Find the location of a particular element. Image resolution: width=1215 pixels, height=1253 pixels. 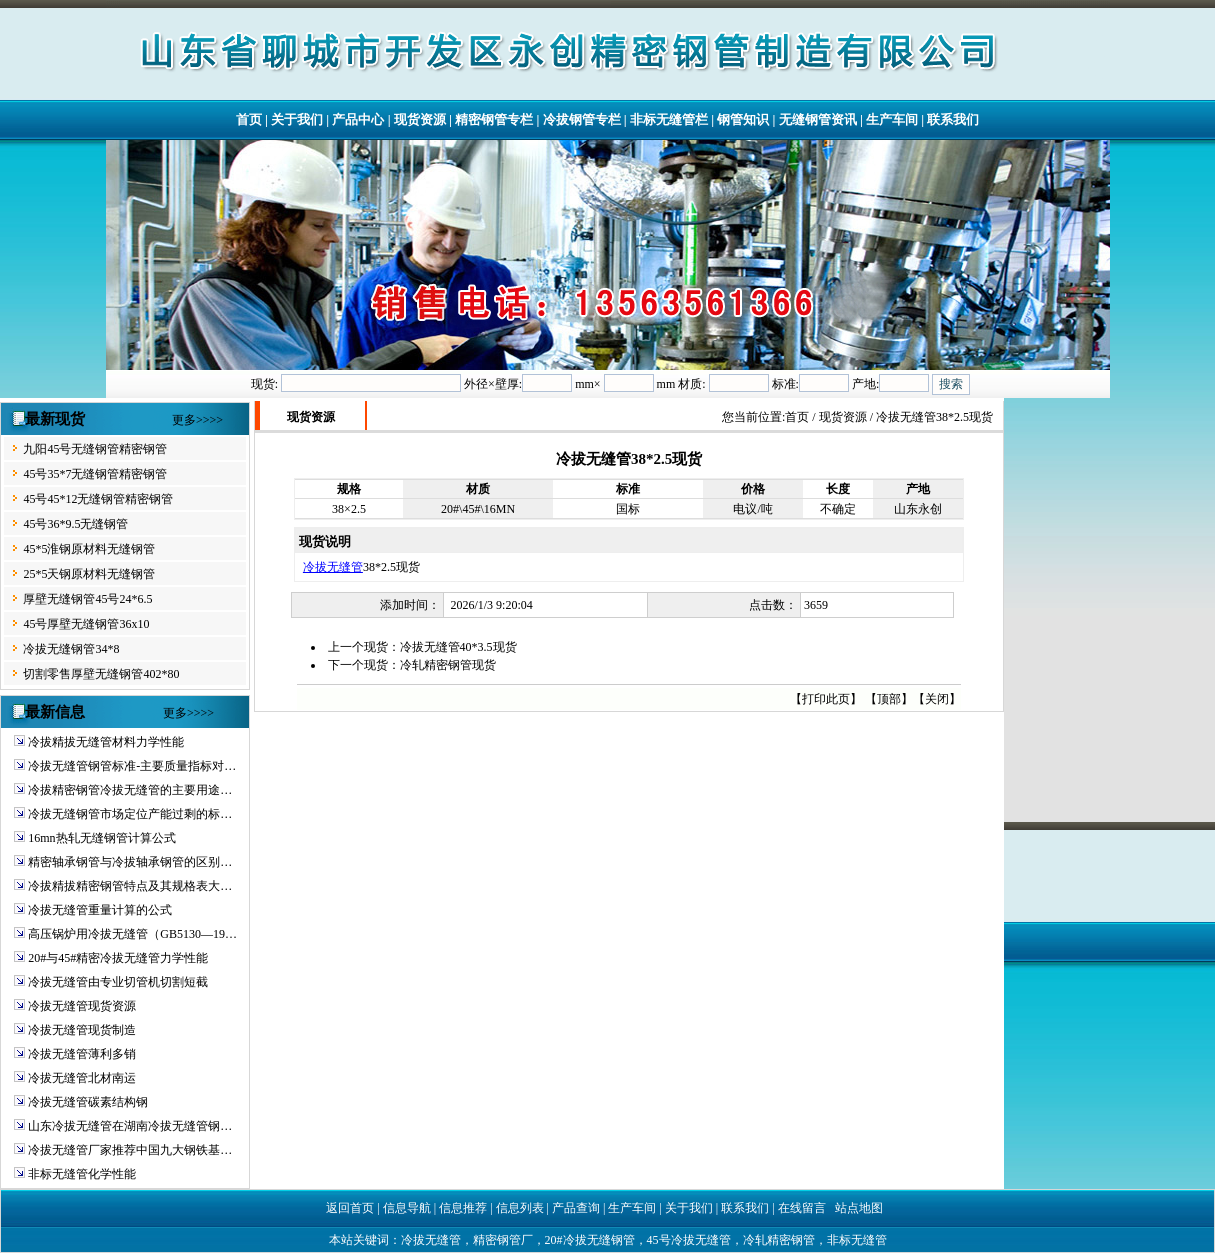

45号35*7无缝钢管精密钢管 is located at coordinates (95, 474).